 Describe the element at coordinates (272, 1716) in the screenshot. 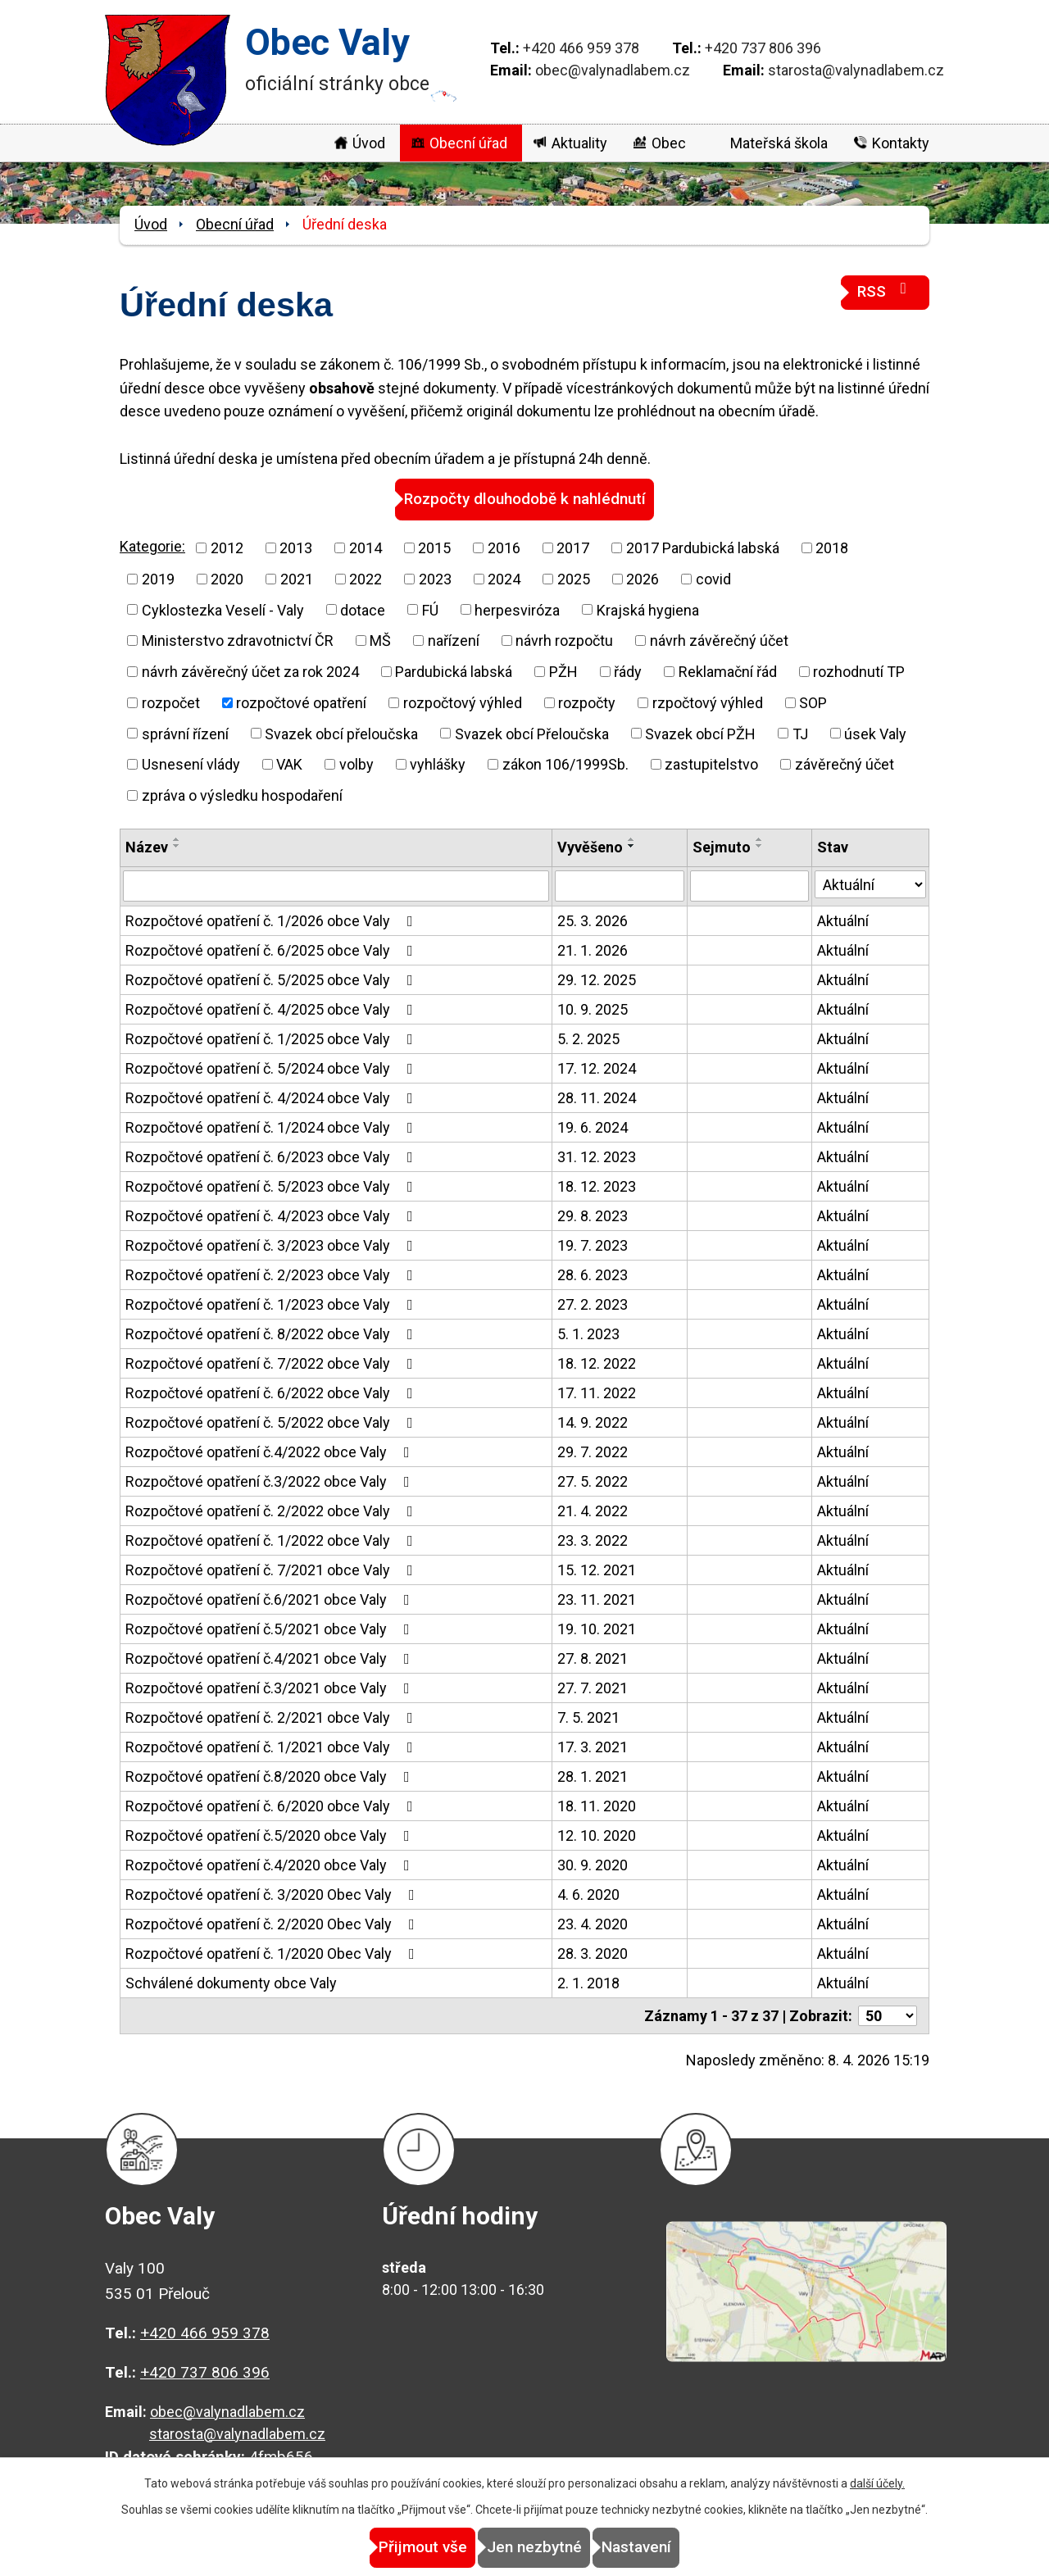

I see `Rozpočtové opatření č. 2/2021 obce Valy` at that location.